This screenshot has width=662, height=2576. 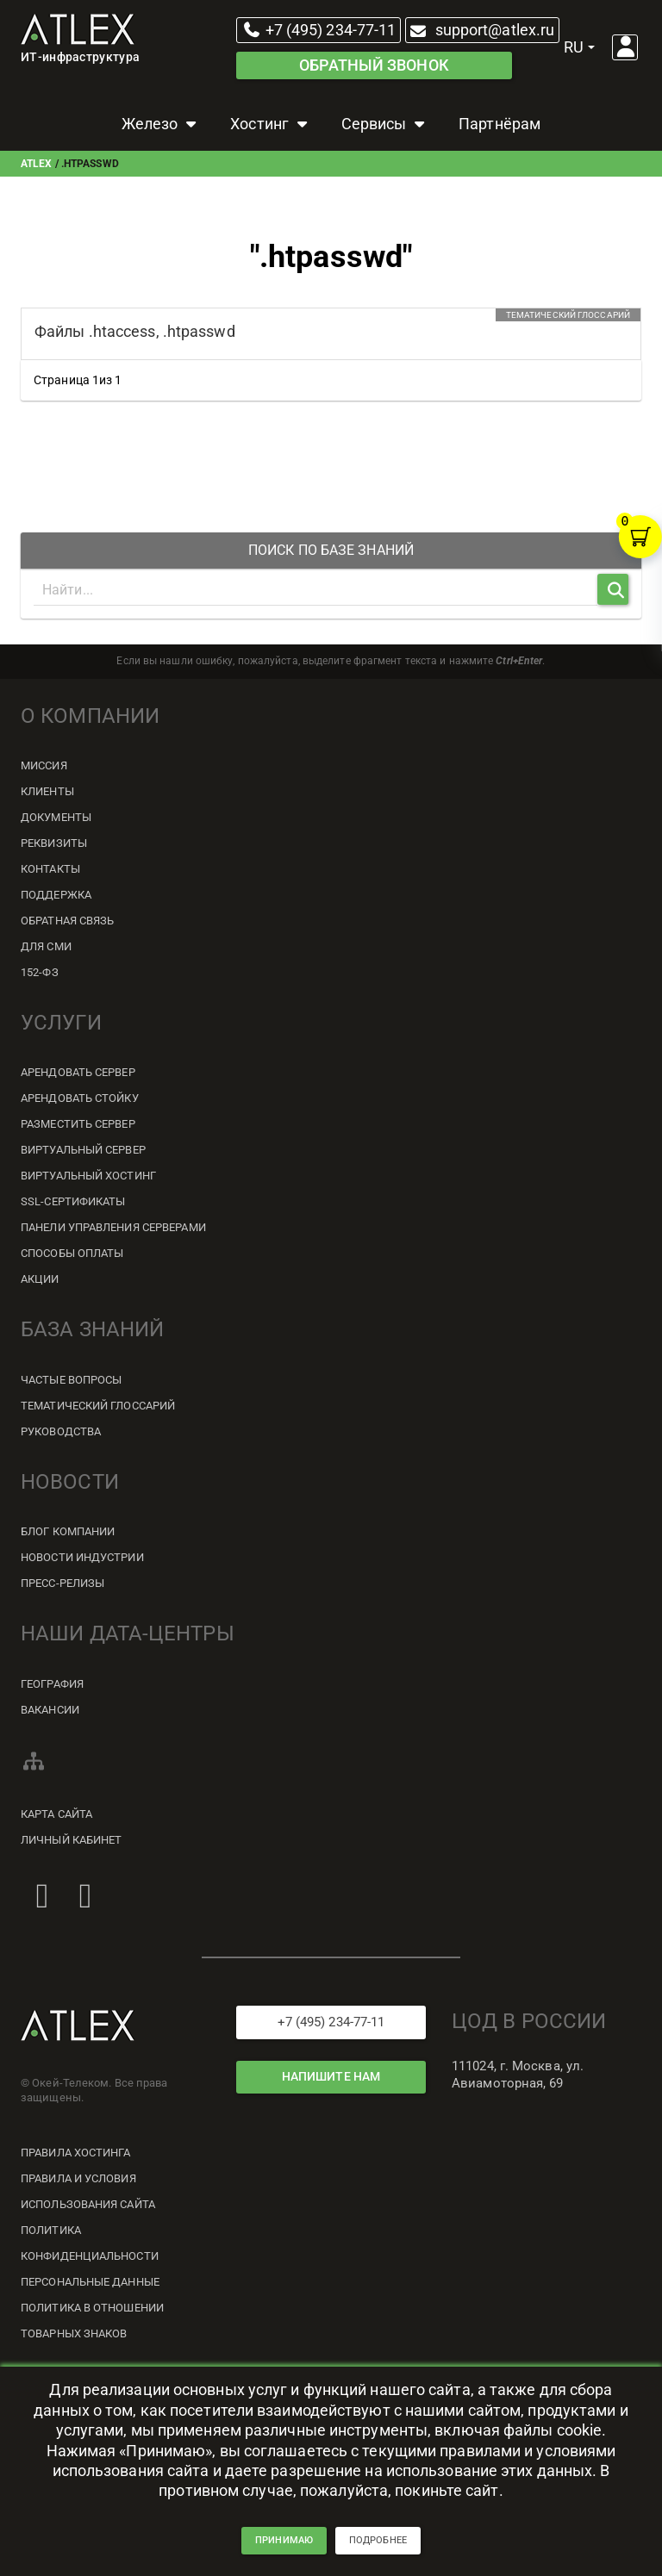 What do you see at coordinates (68, 1531) in the screenshot?
I see `Блог компании` at bounding box center [68, 1531].